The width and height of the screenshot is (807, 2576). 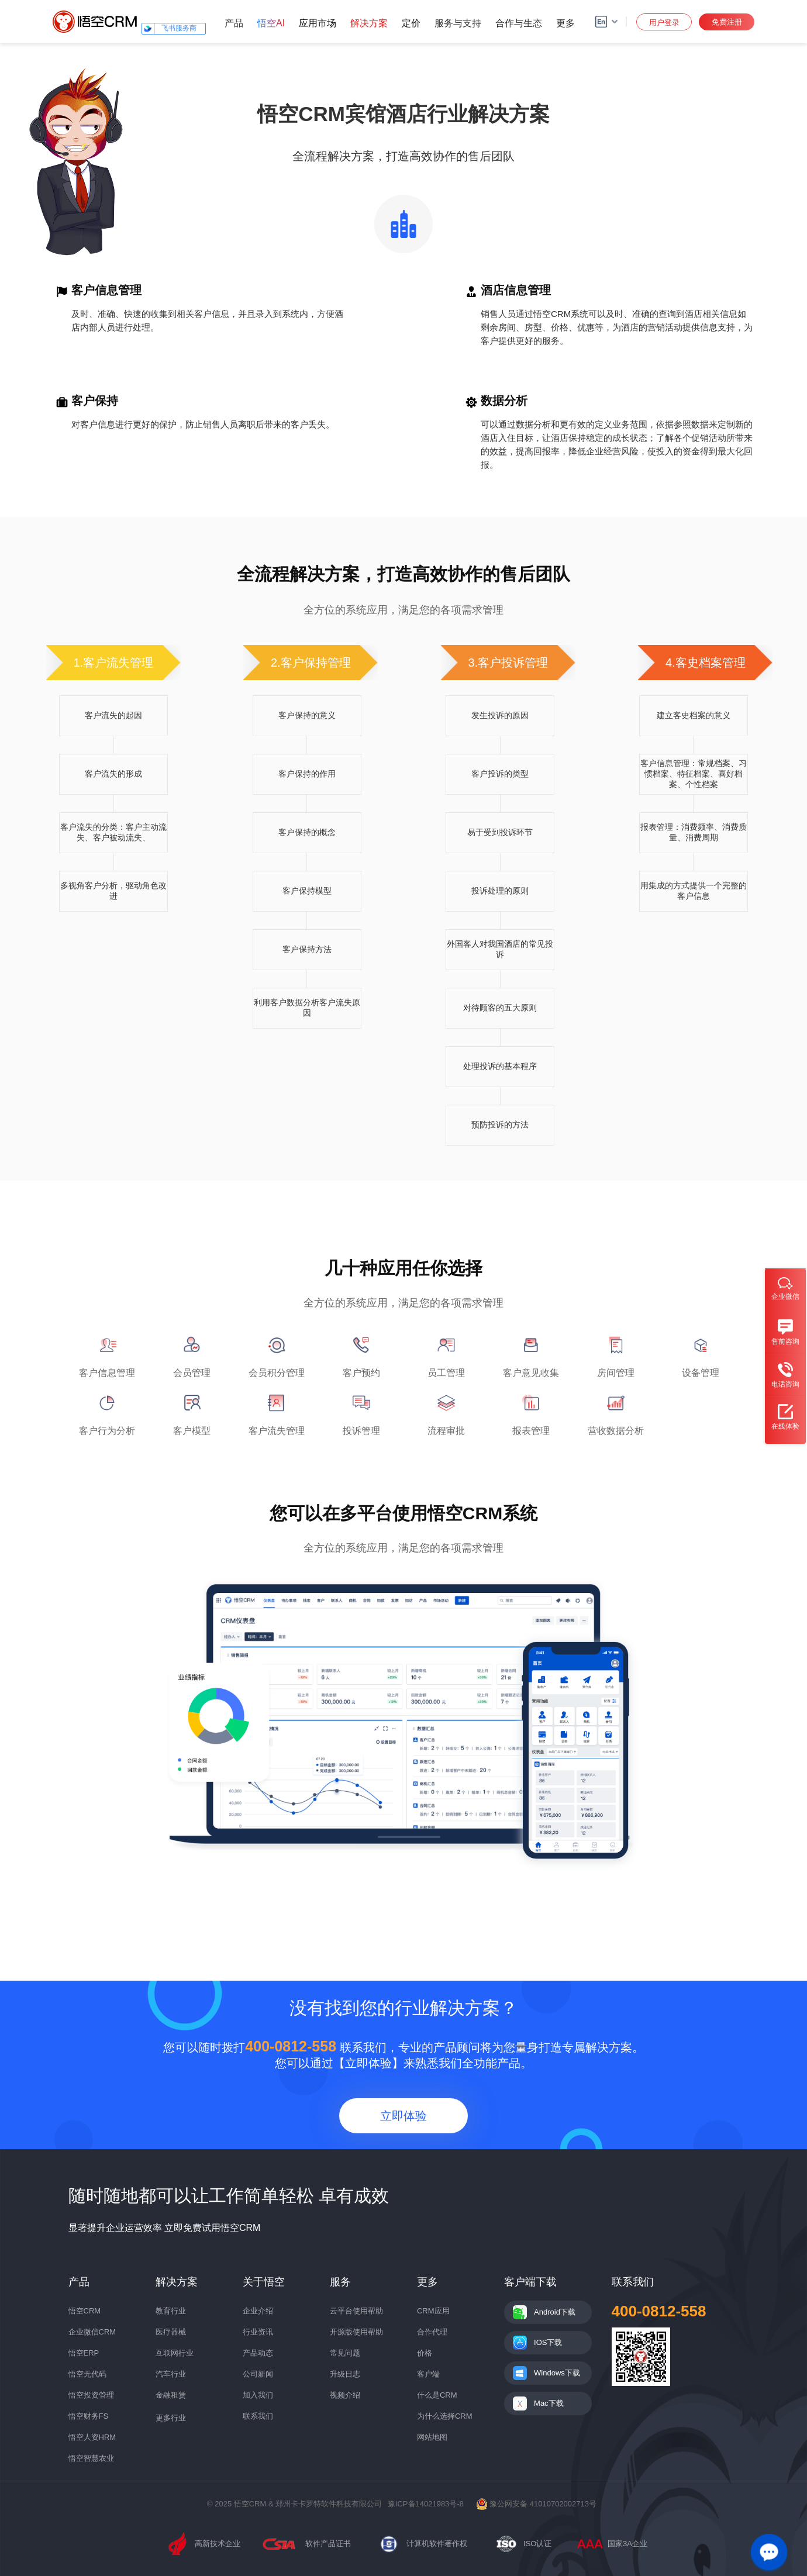 I want to click on 合作与生态, so click(x=518, y=23).